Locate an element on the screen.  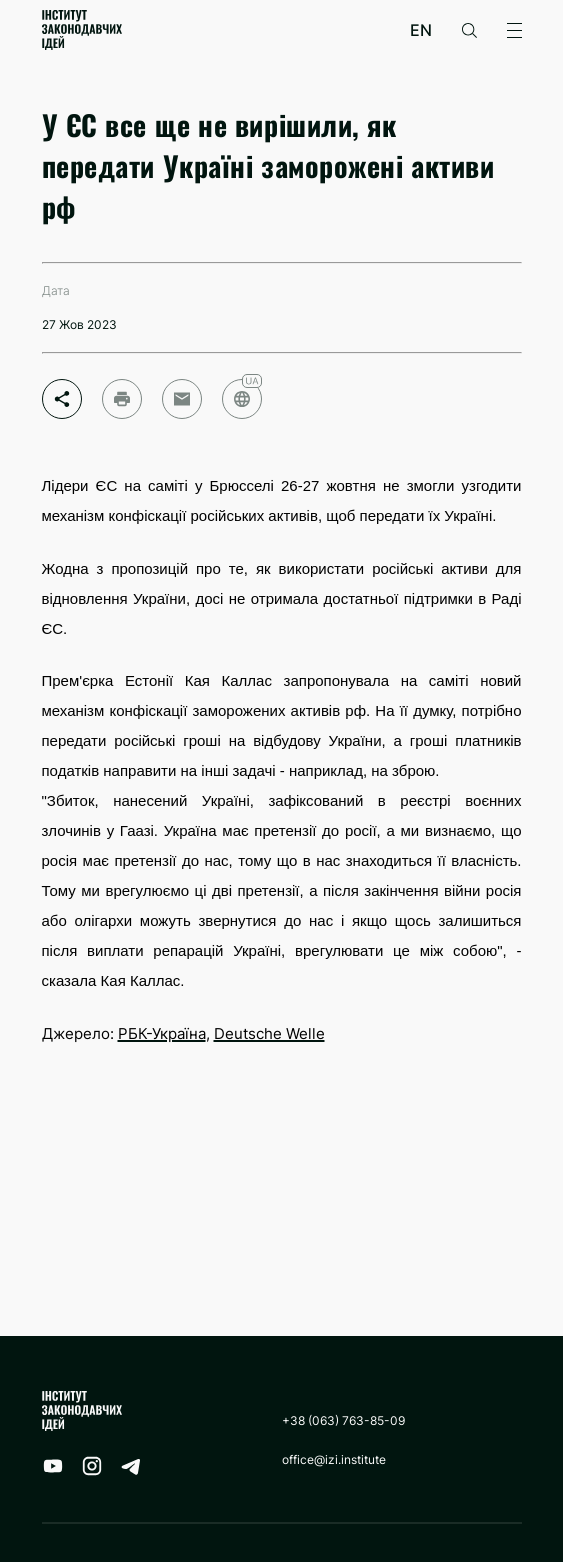
office@izi.institute is located at coordinates (334, 1459).